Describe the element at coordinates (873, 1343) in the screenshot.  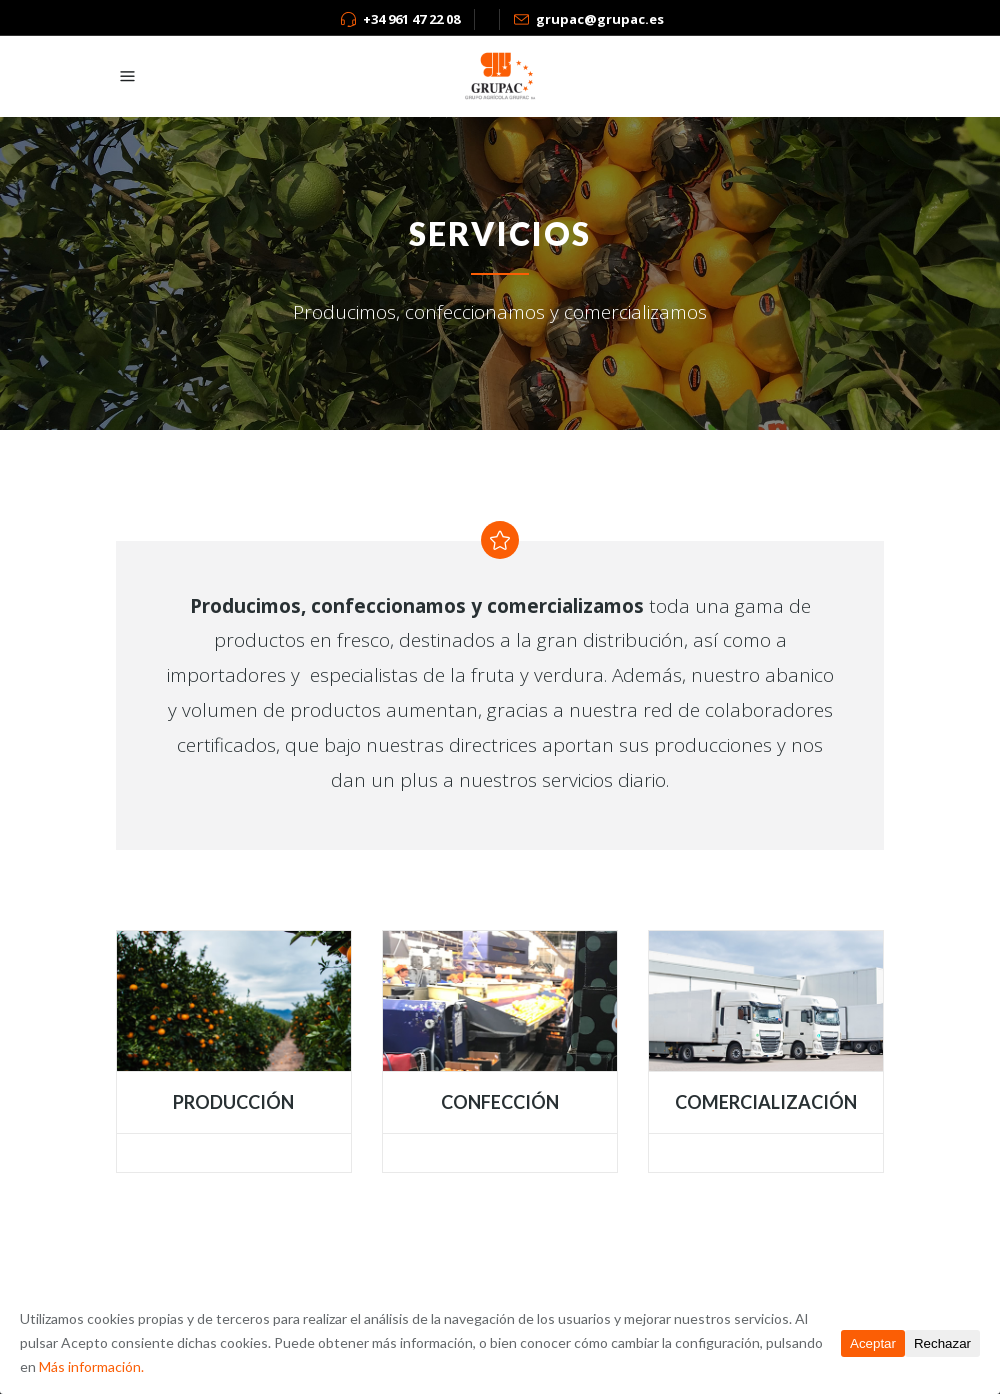
I see `Aceptar` at that location.